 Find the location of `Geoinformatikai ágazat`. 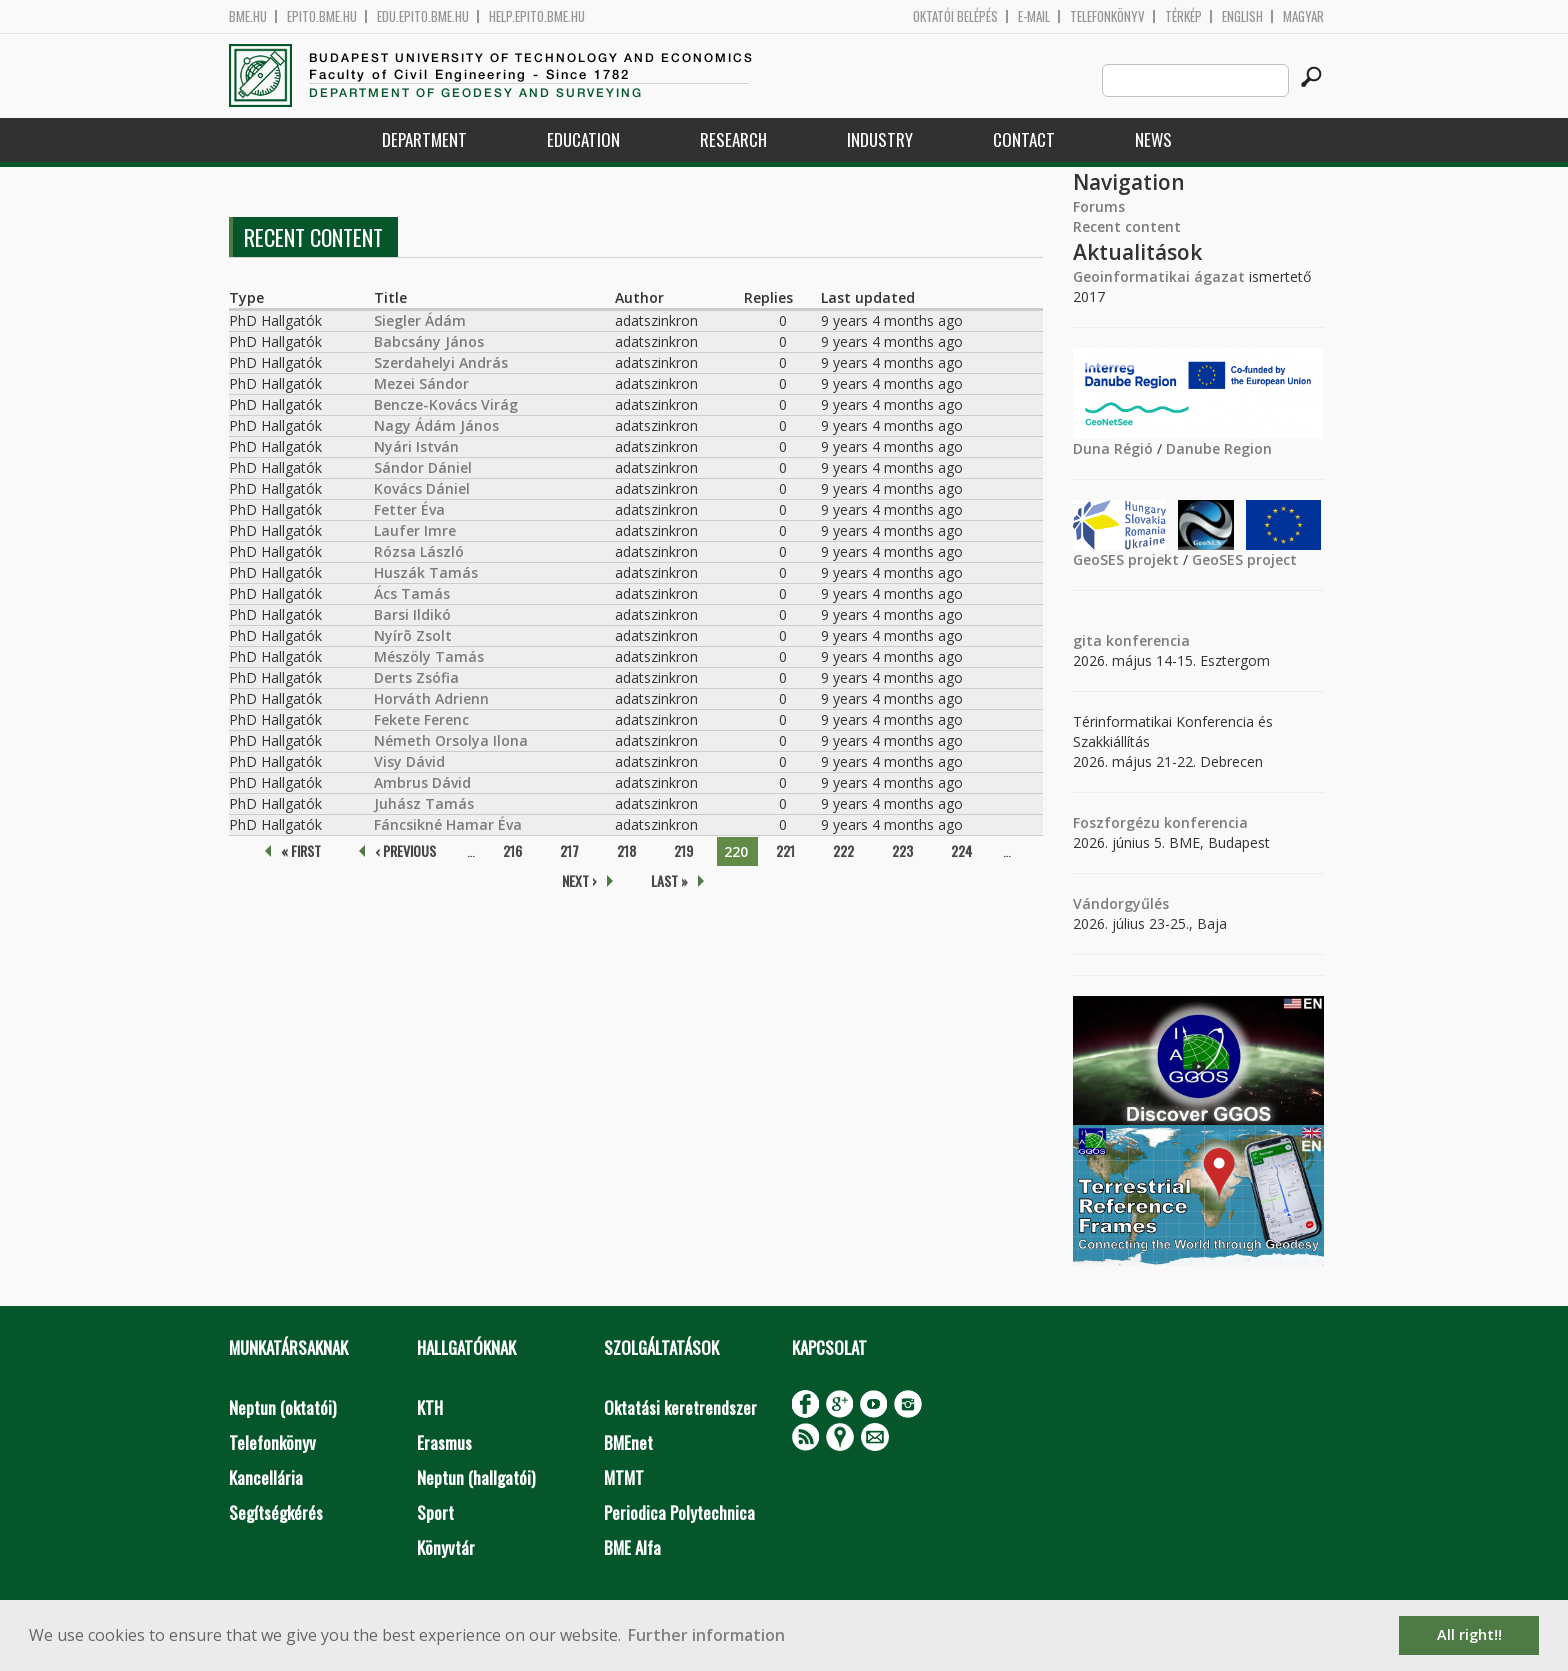

Geoinformatikai ágazat is located at coordinates (1159, 276).